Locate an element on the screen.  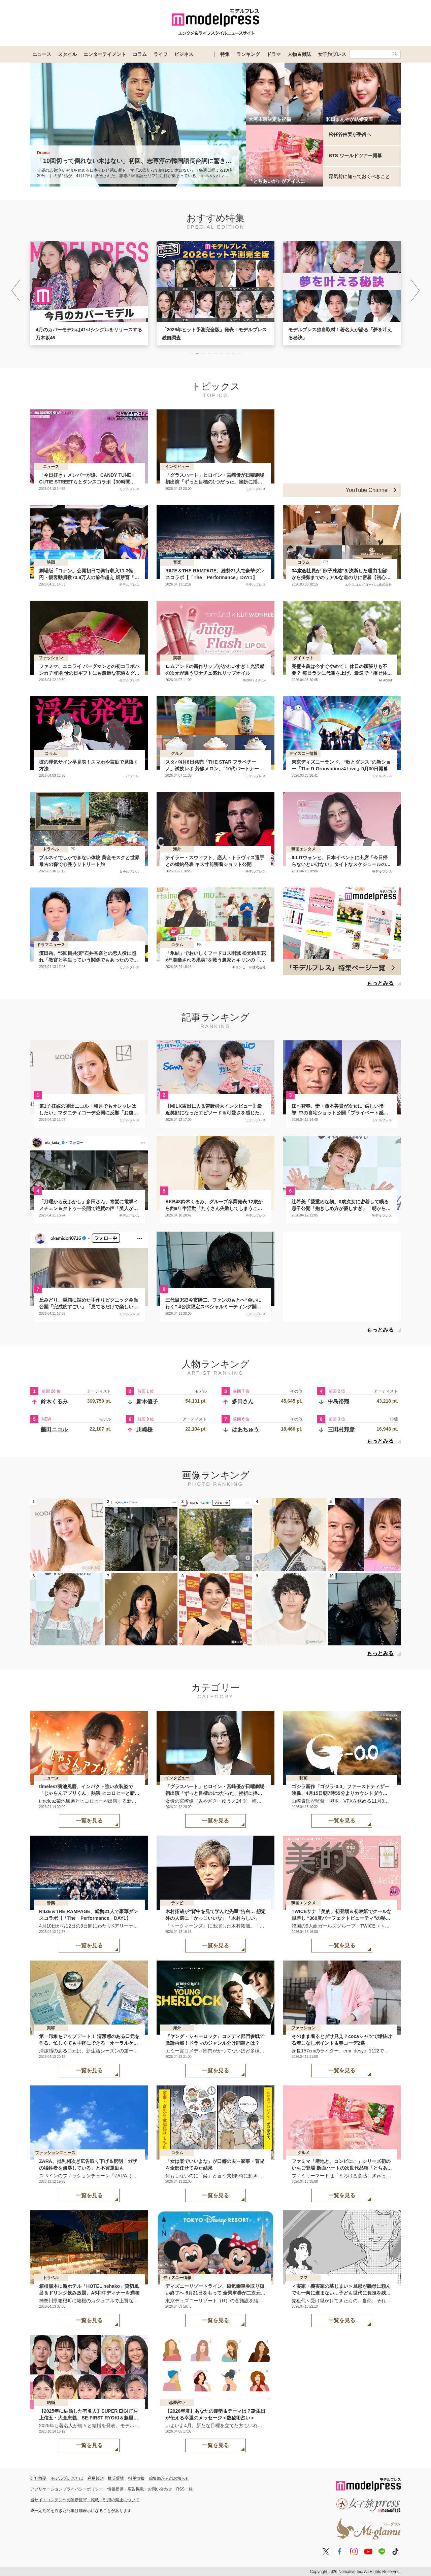
RSS一覧 is located at coordinates (184, 2489).